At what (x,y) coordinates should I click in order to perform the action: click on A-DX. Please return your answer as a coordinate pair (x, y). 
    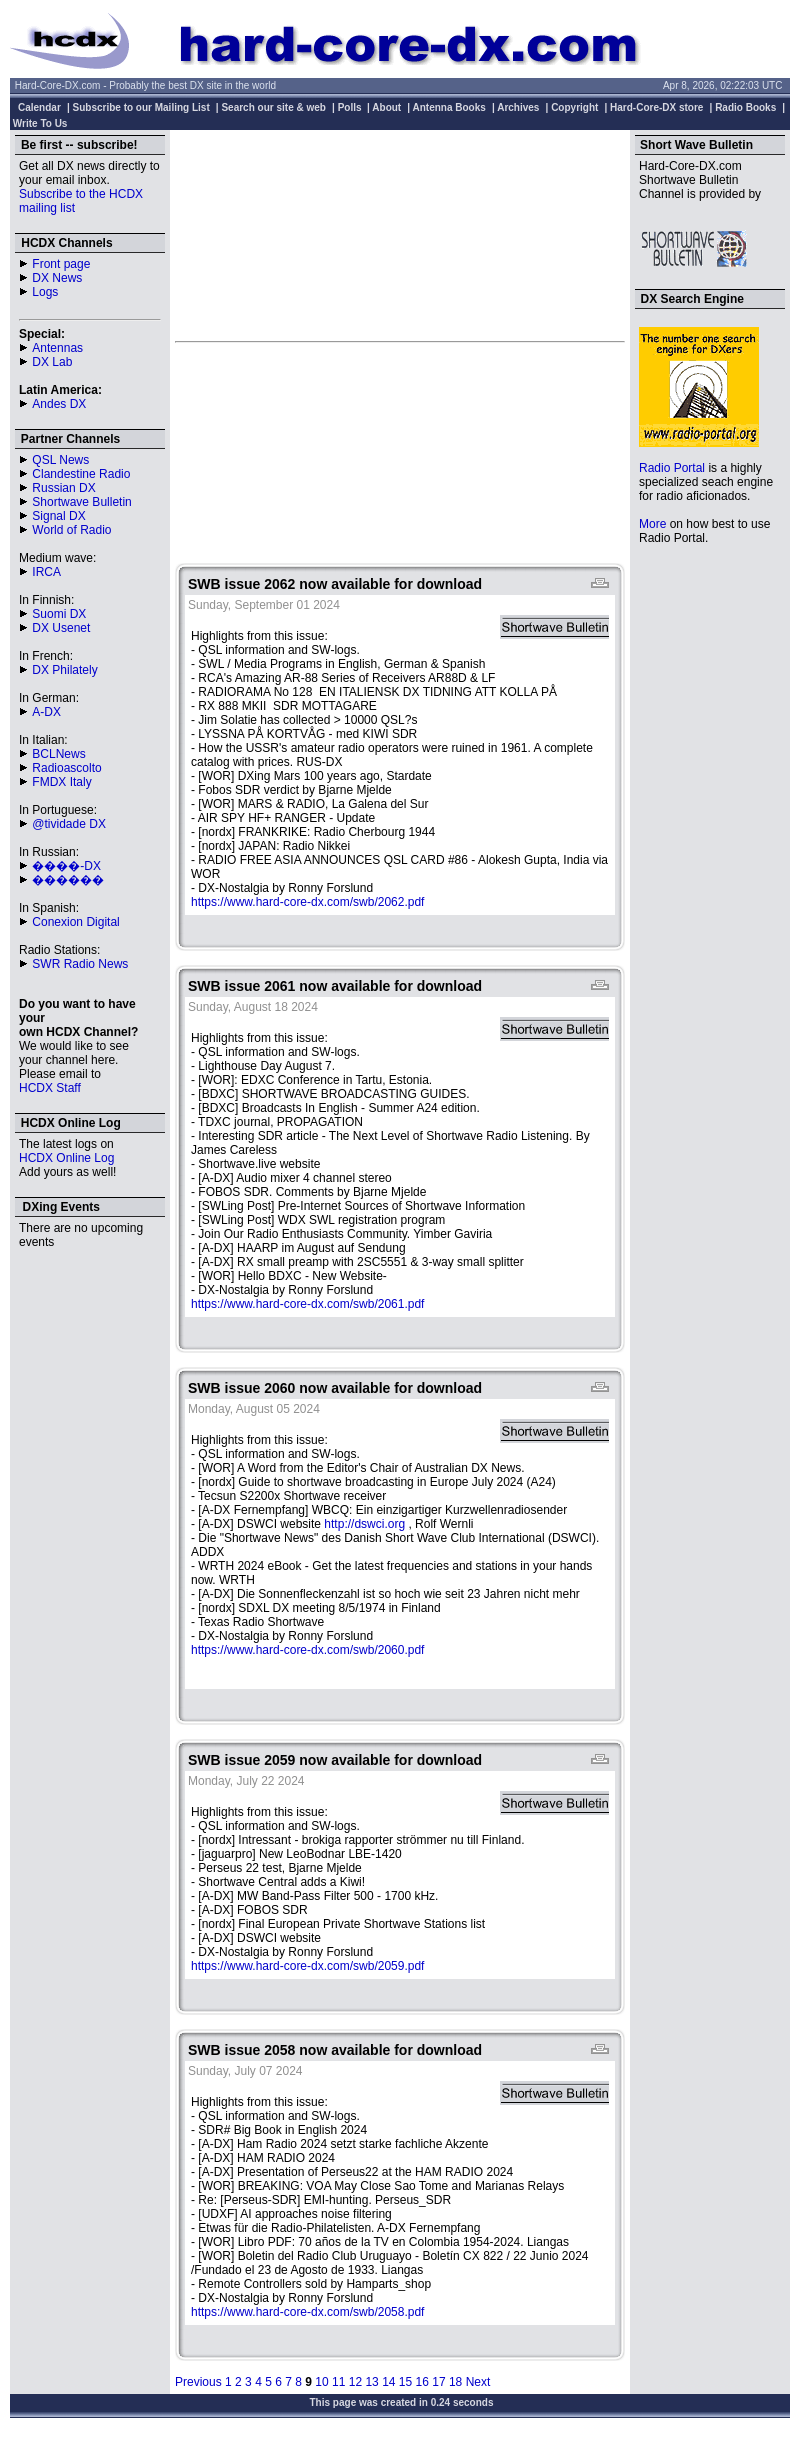
    Looking at the image, I should click on (46, 712).